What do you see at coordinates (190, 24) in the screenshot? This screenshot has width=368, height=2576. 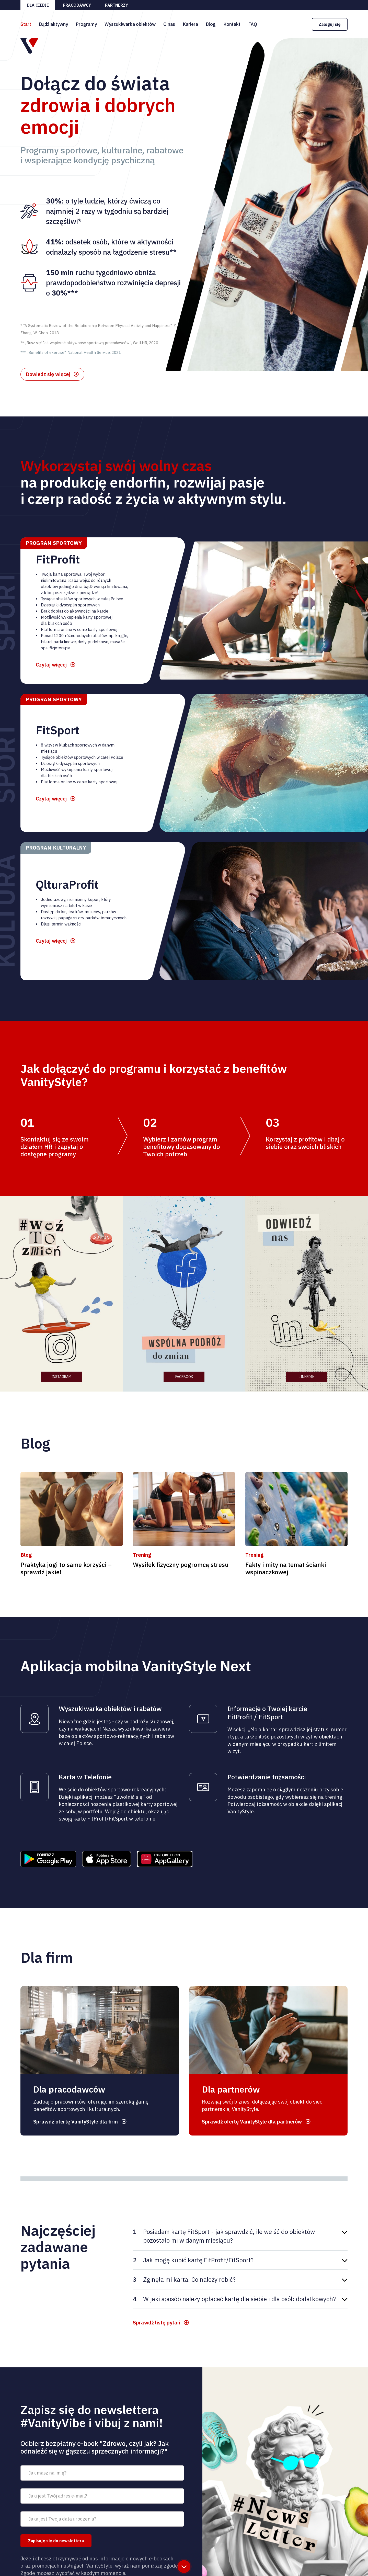 I see `Kariera` at bounding box center [190, 24].